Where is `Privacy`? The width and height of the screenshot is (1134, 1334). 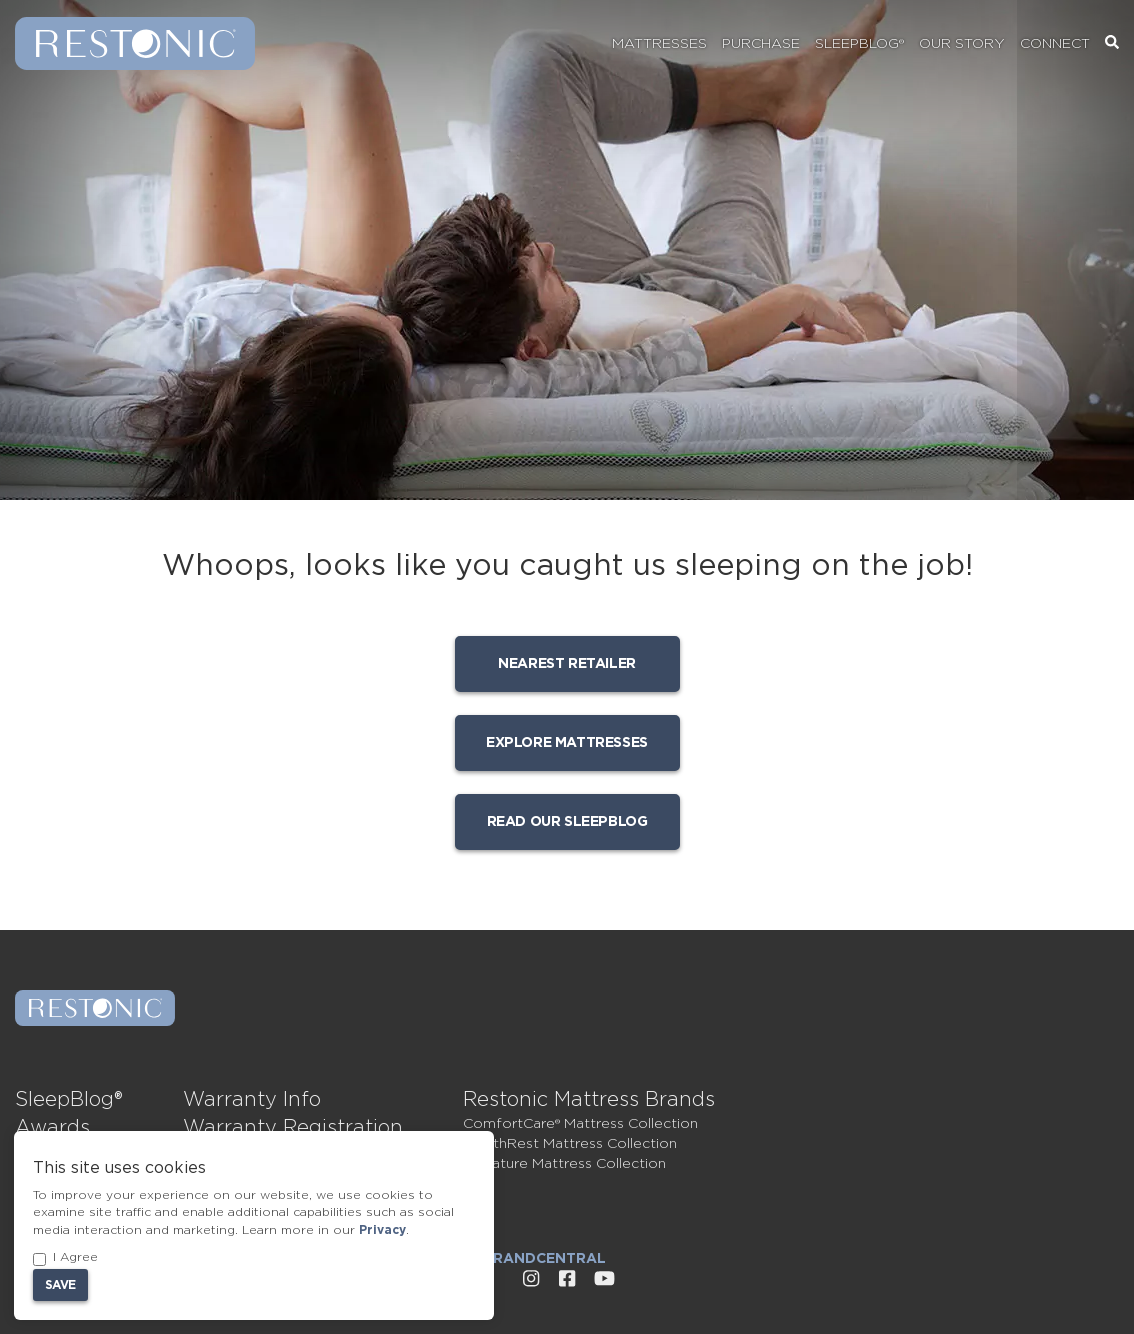 Privacy is located at coordinates (382, 1230).